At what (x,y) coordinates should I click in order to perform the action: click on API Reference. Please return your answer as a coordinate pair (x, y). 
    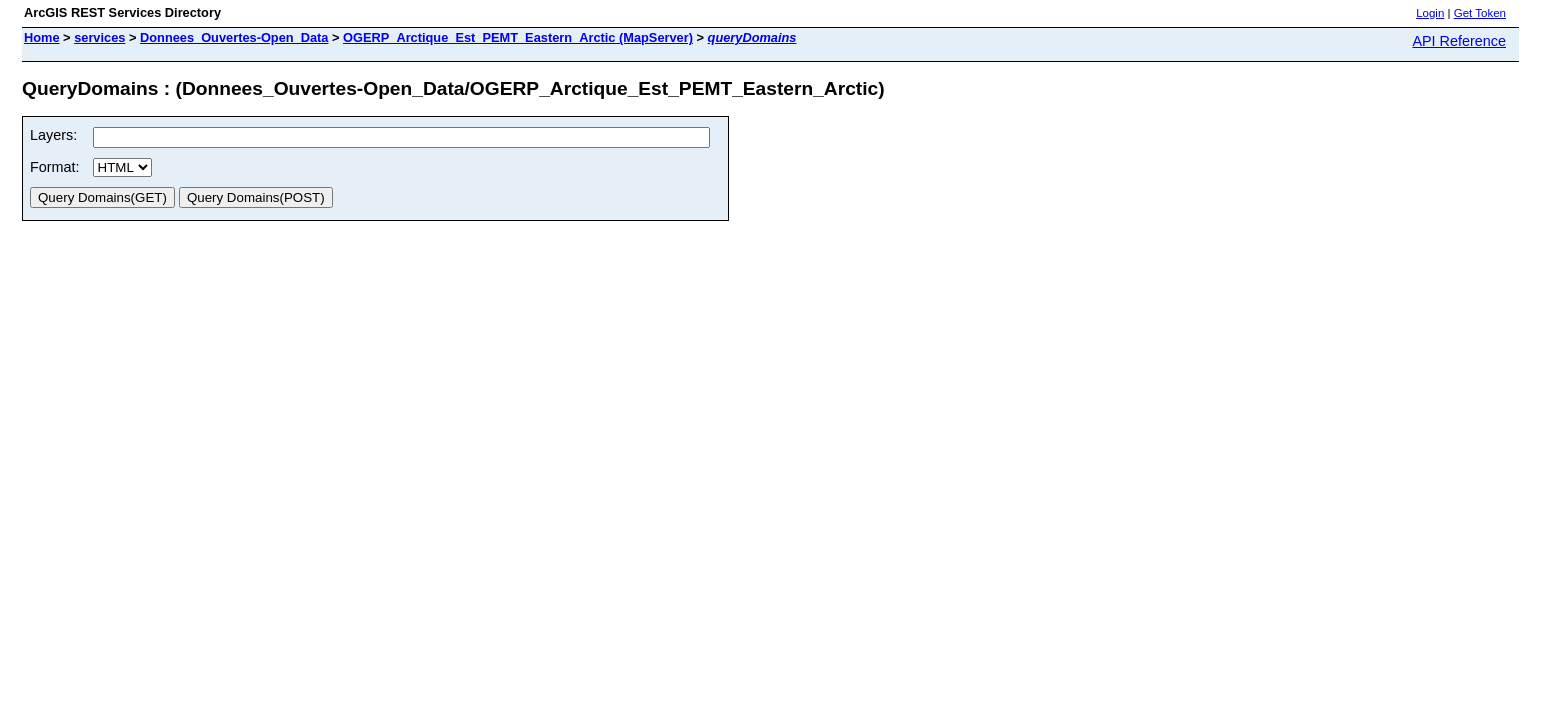
    Looking at the image, I should click on (1459, 41).